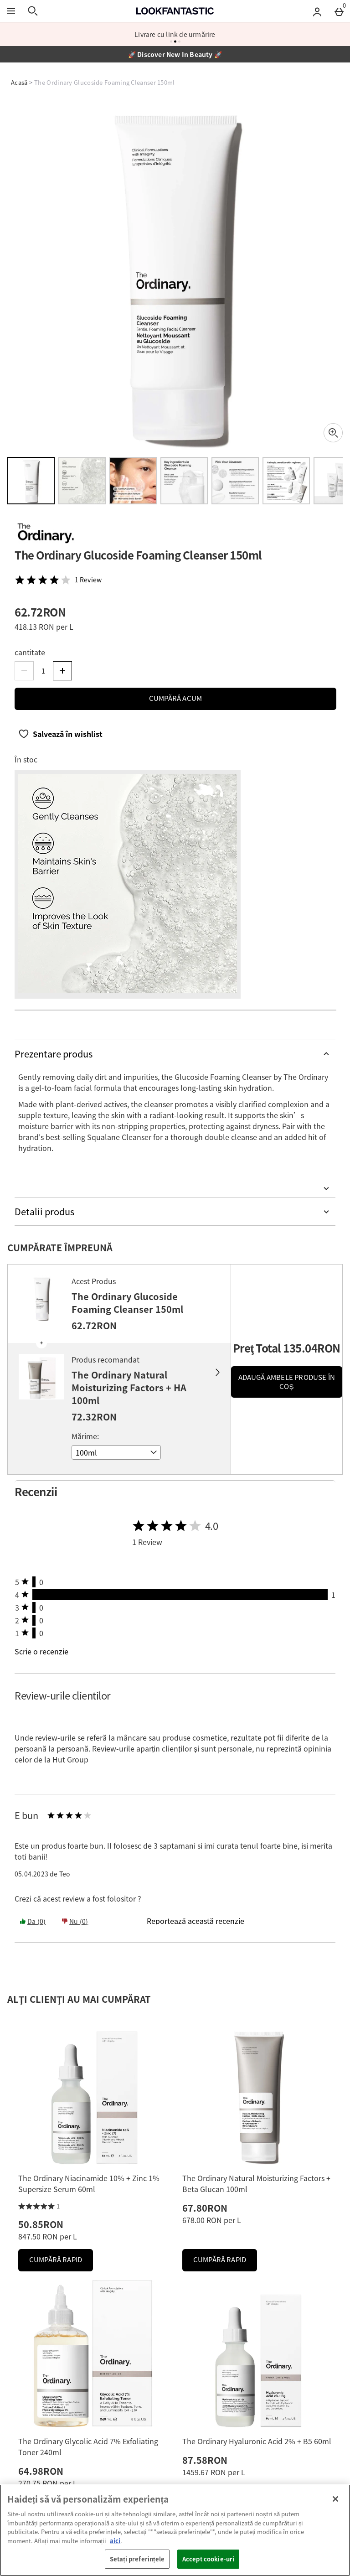 The width and height of the screenshot is (350, 2576). What do you see at coordinates (19, 82) in the screenshot?
I see `Acasă` at bounding box center [19, 82].